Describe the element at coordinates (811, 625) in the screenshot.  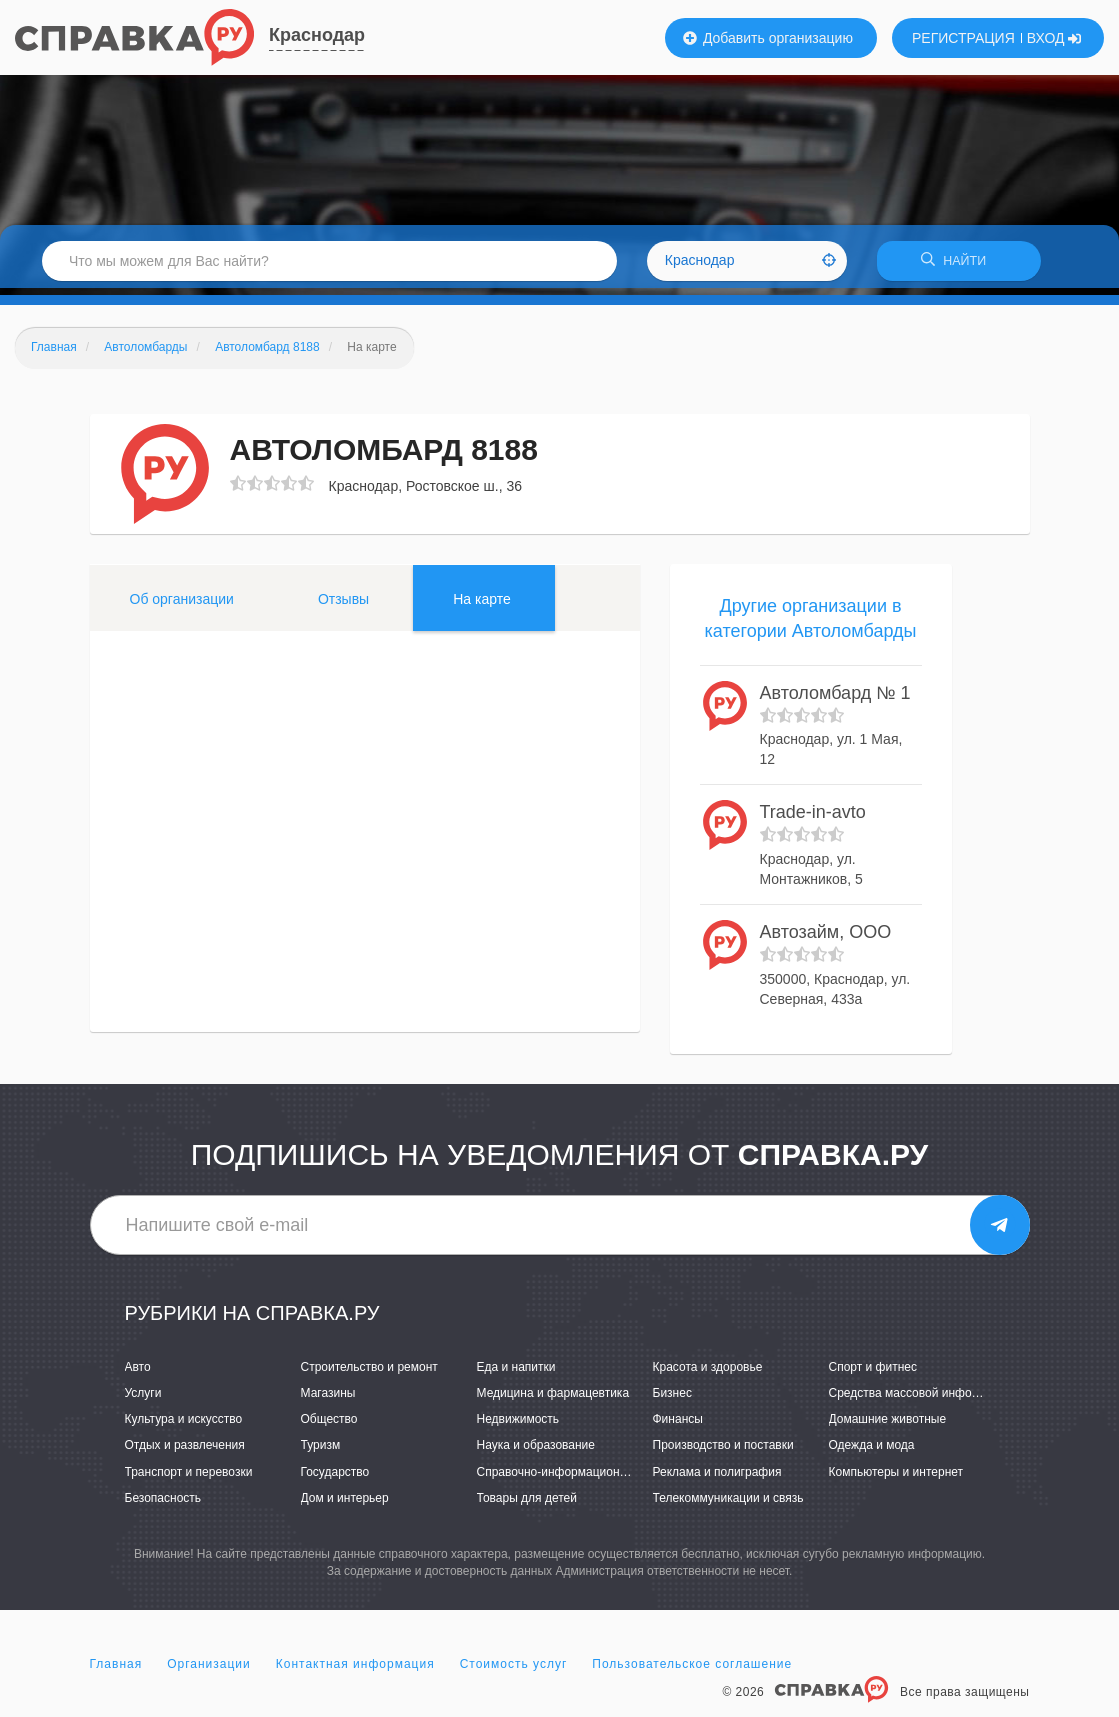
I see `Другие организации в категории Автоломбарды` at that location.